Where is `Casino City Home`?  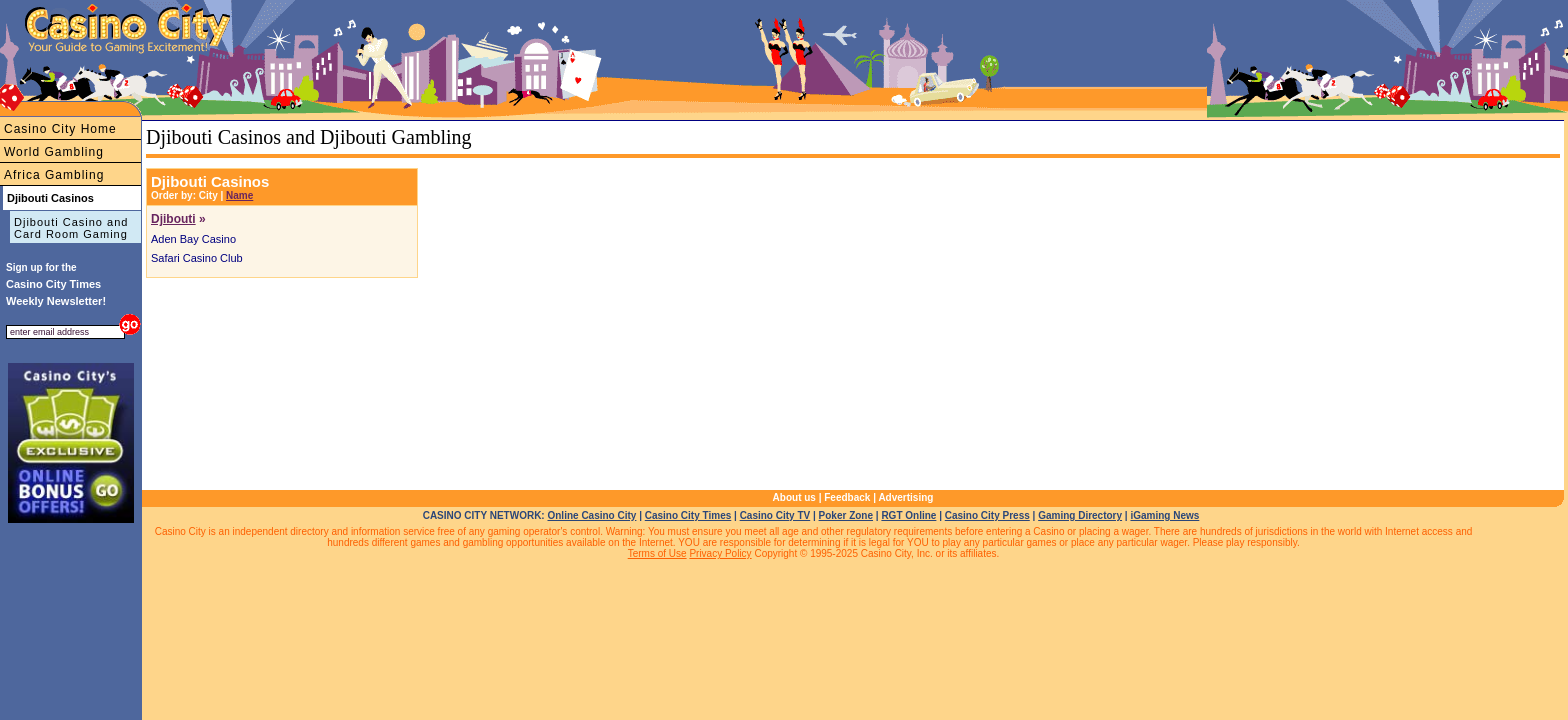
Casino City Home is located at coordinates (60, 129).